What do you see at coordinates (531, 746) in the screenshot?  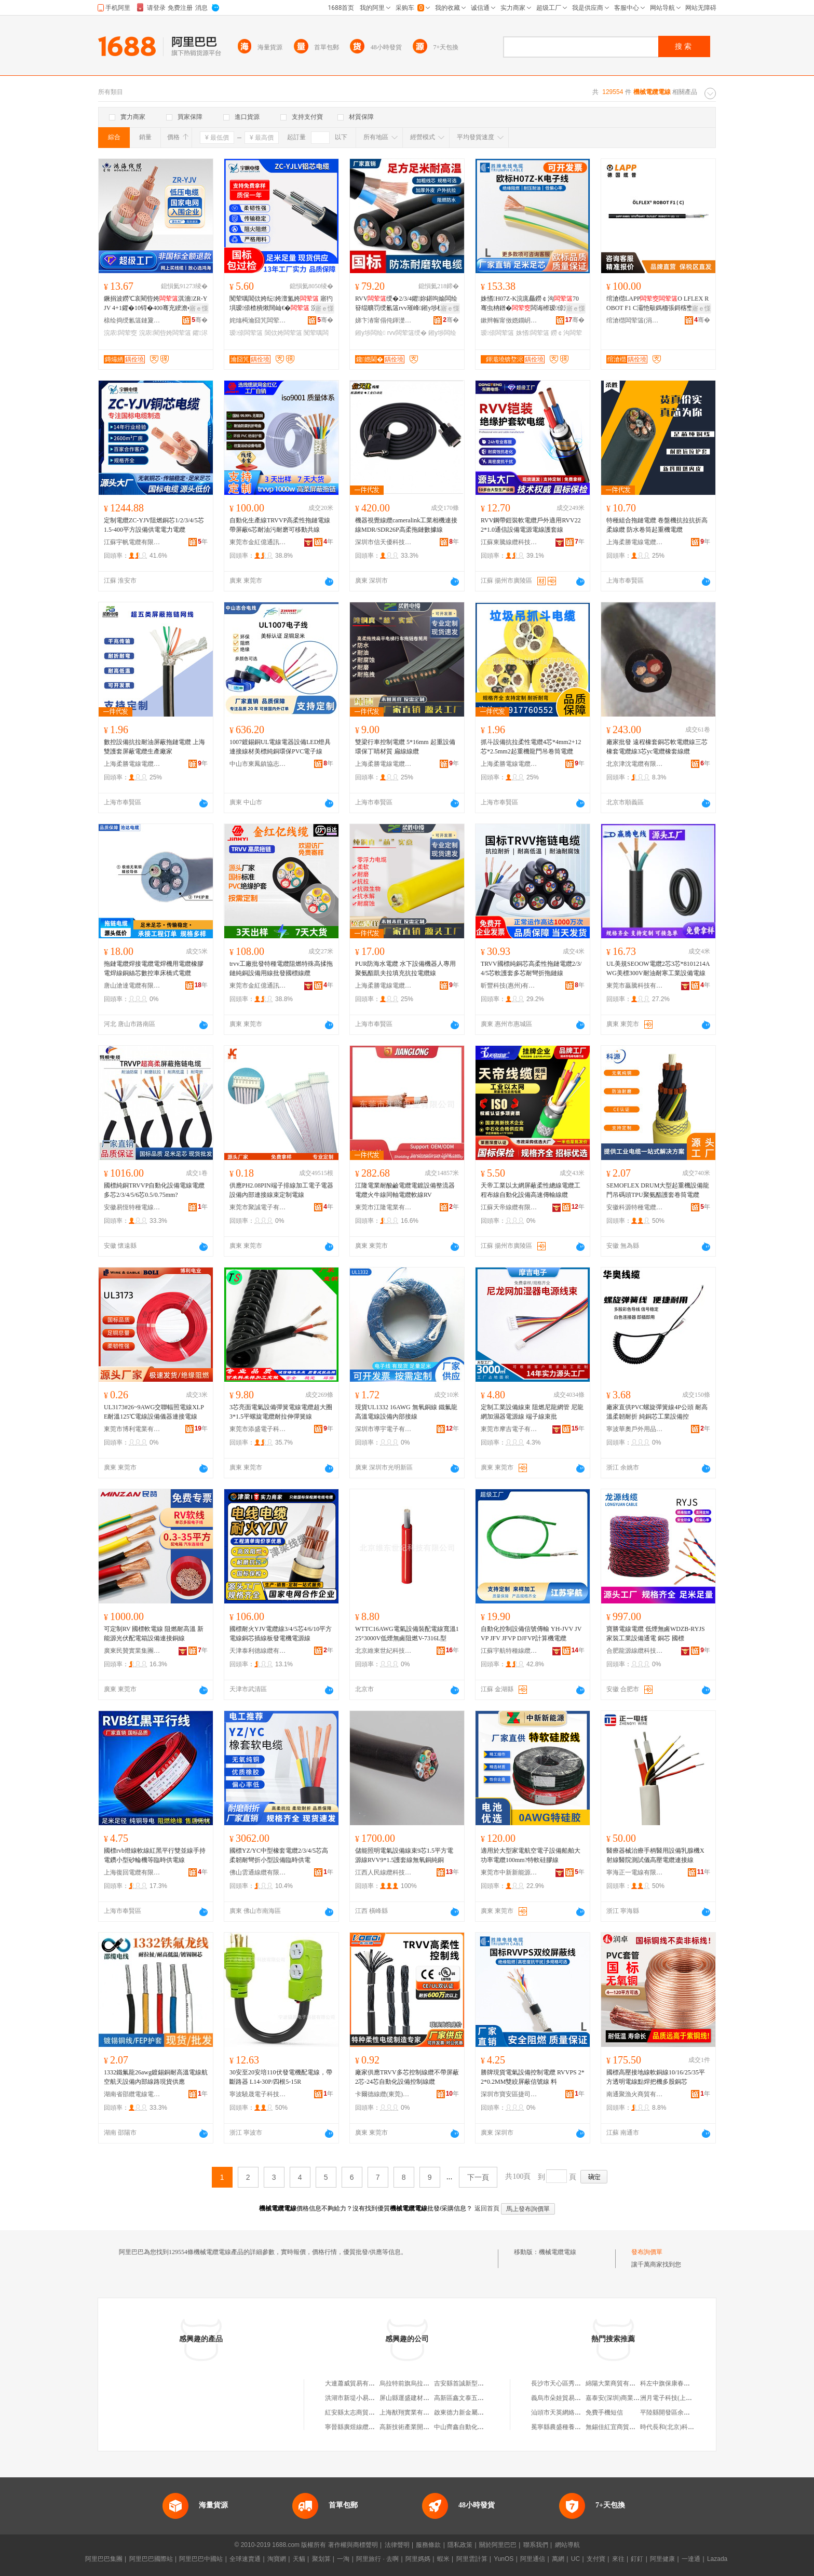 I see `抓斗設備抗拉柔性電纜4芯*4mm2+12芯*2.5mm2起重機龍門吊卷筒電纜` at bounding box center [531, 746].